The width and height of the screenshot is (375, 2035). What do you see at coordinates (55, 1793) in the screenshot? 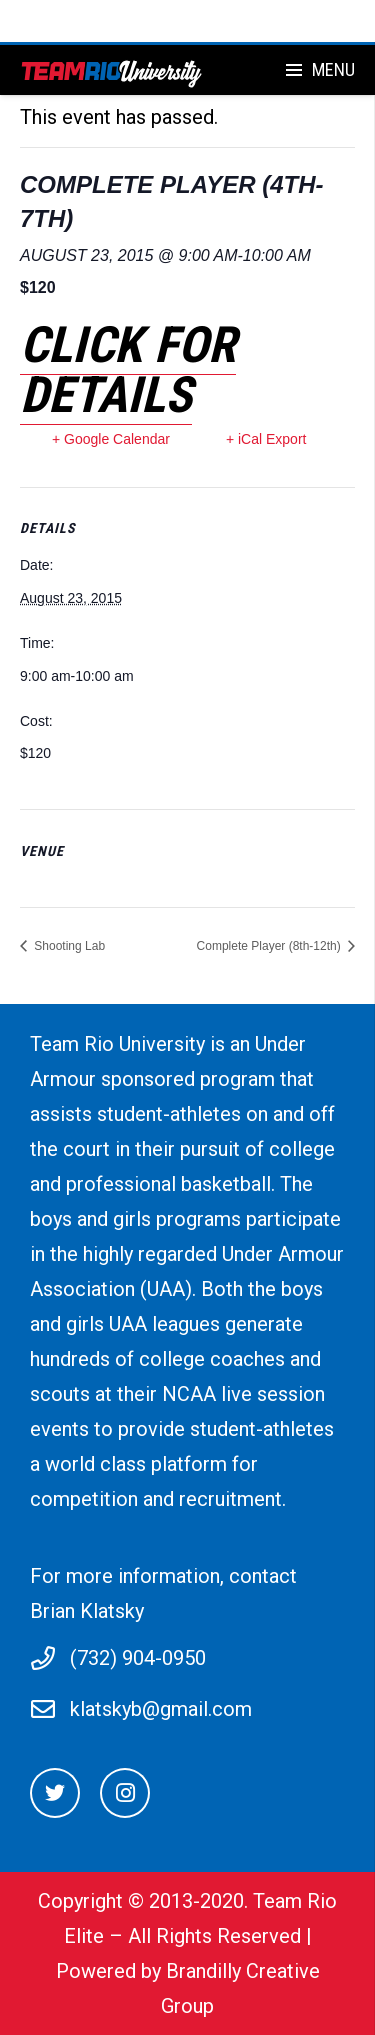
I see `[Twitter]` at bounding box center [55, 1793].